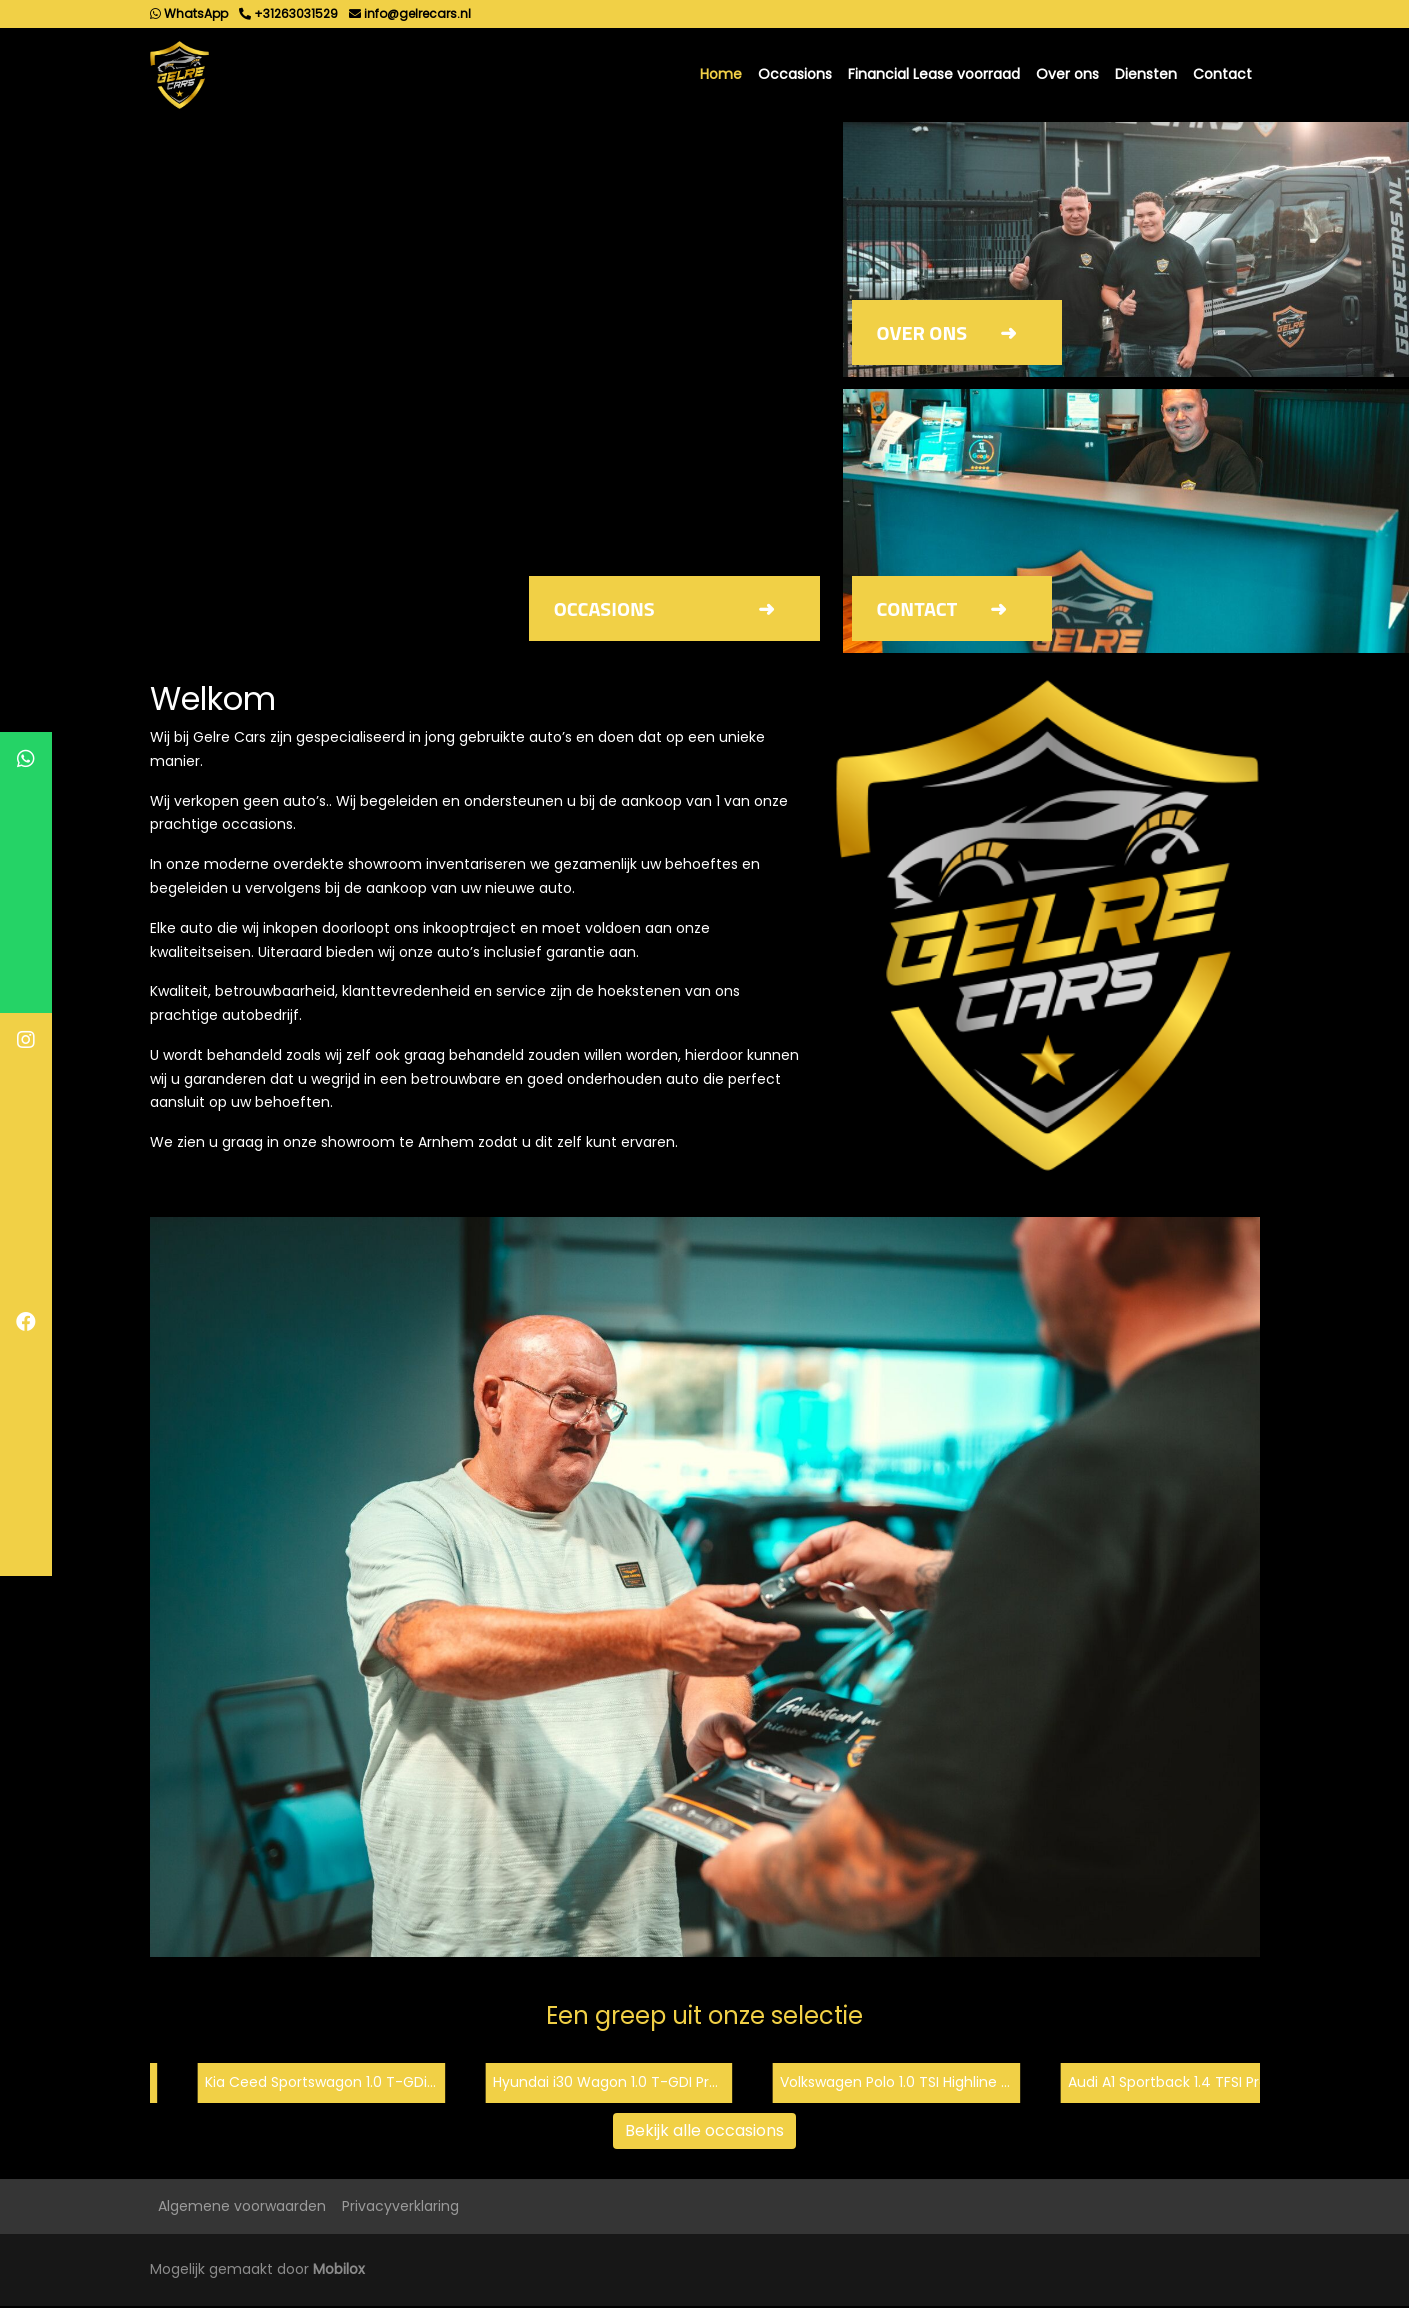 The height and width of the screenshot is (2308, 1409). Describe the element at coordinates (1146, 75) in the screenshot. I see `Diensten [button]` at that location.